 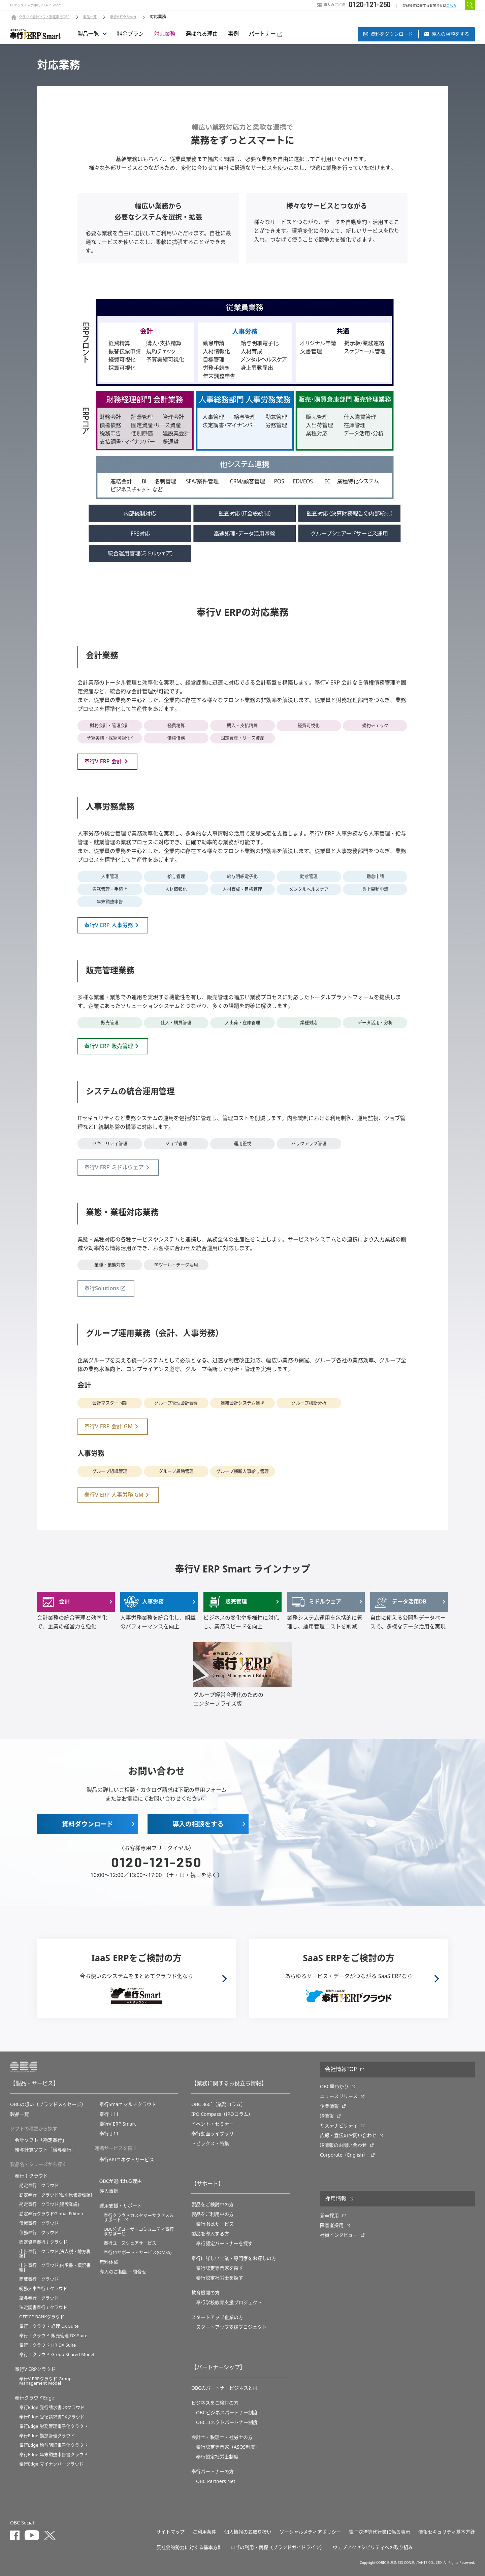 What do you see at coordinates (446, 2532) in the screenshot?
I see `情報セキュリティ基本方針` at bounding box center [446, 2532].